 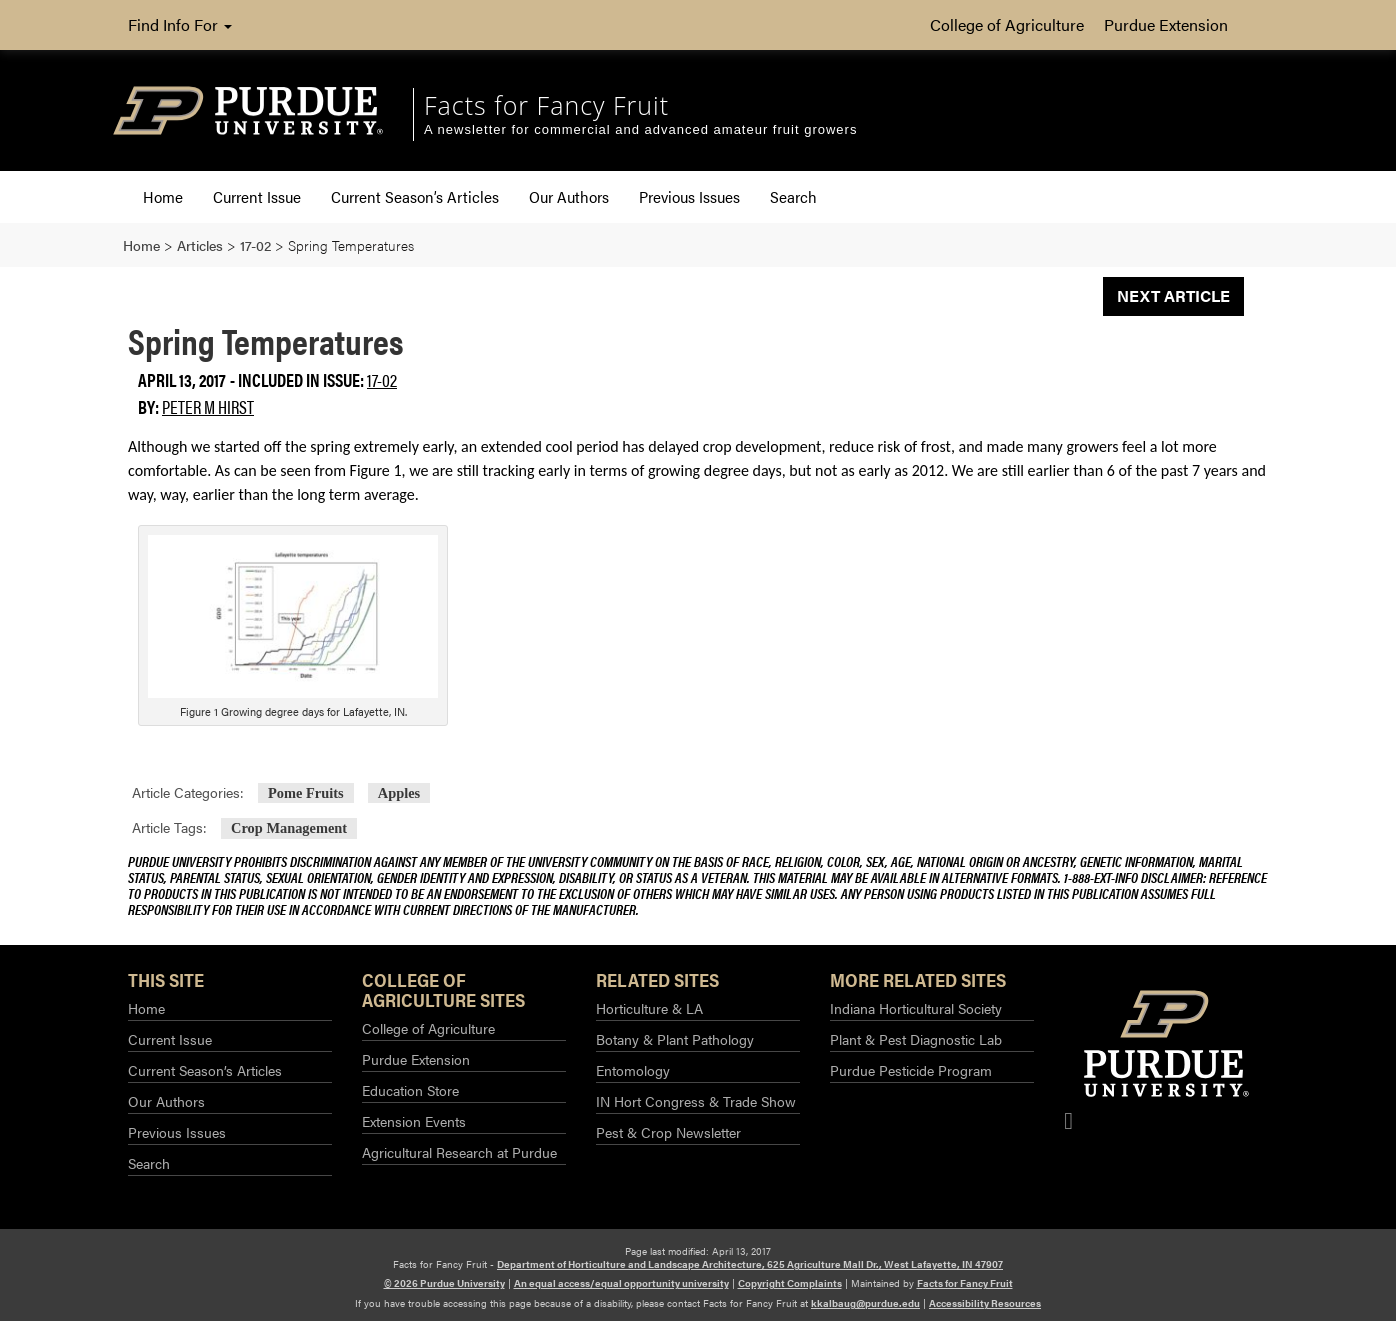 What do you see at coordinates (865, 1303) in the screenshot?
I see `kkalbaug@purdue.edu` at bounding box center [865, 1303].